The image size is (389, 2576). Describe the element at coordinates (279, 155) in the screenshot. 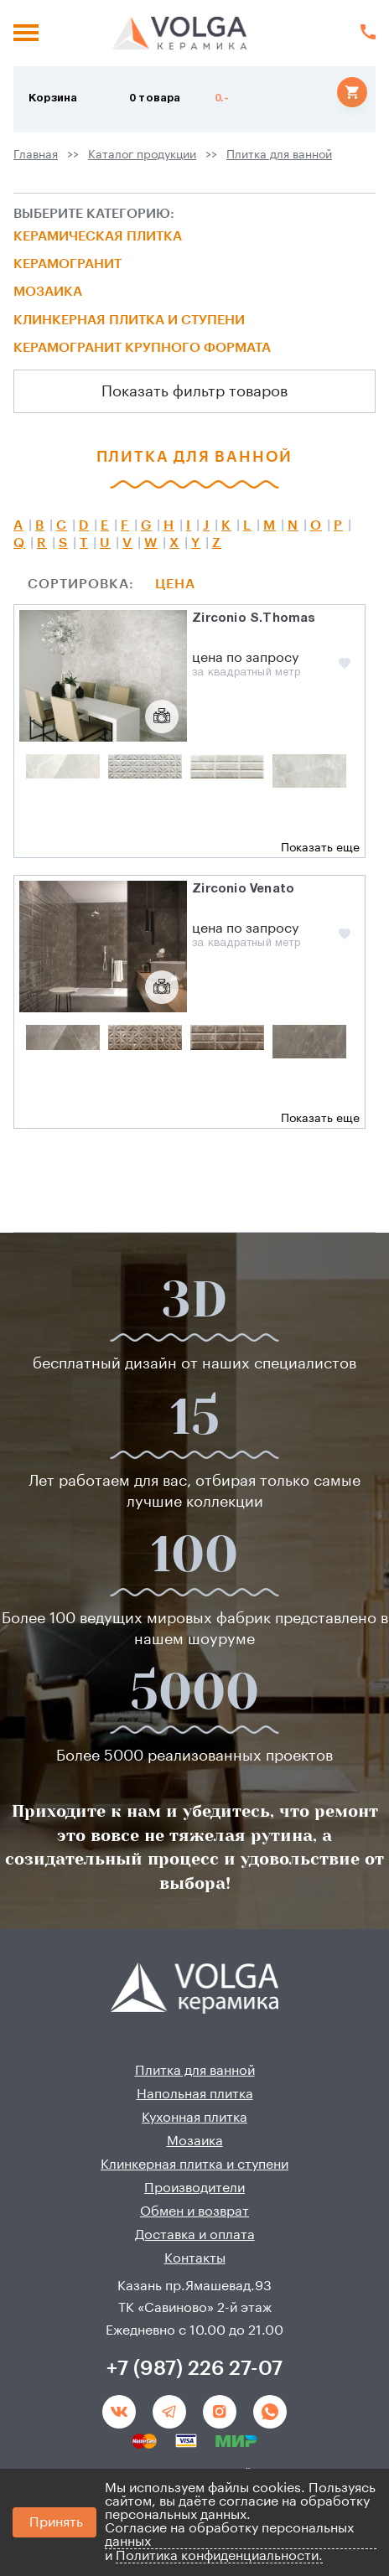

I see `Плитка для ванной` at that location.